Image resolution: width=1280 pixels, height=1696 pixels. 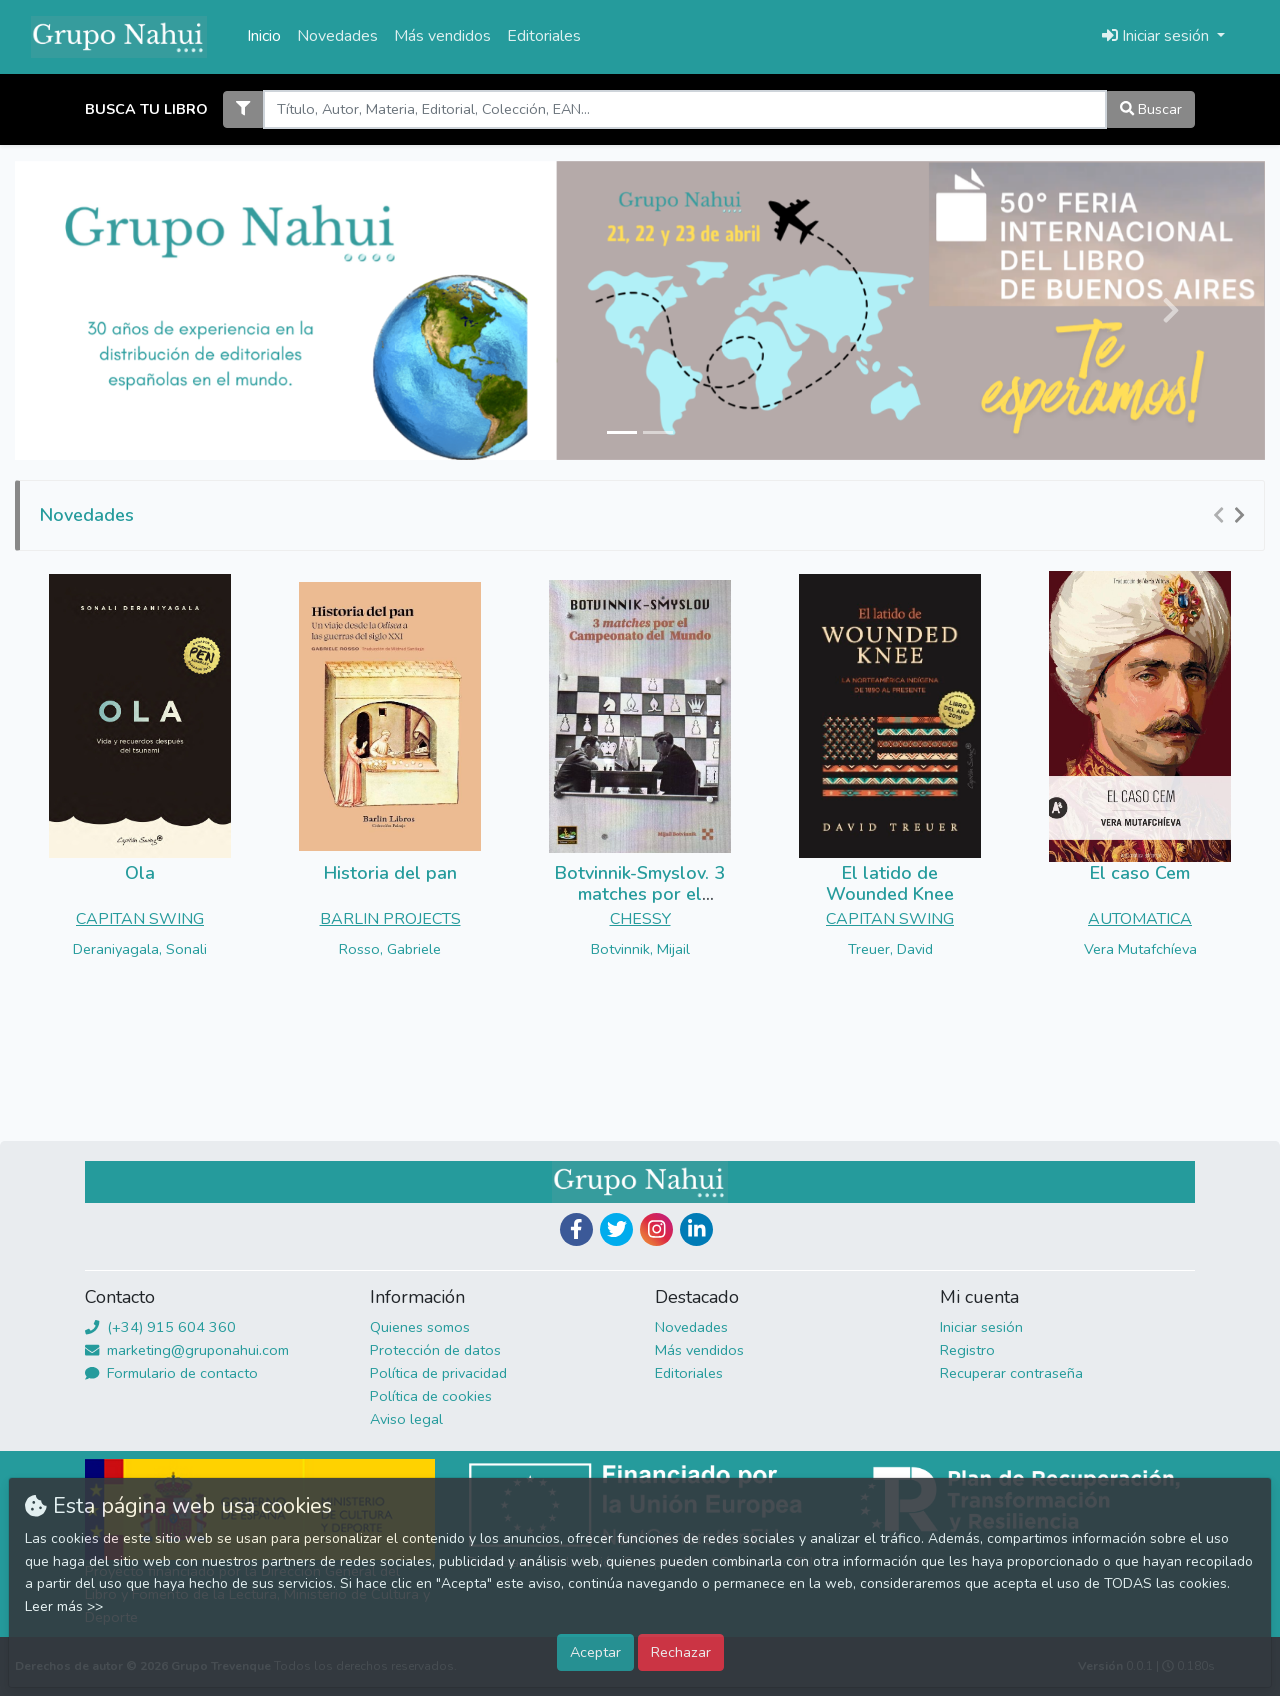 What do you see at coordinates (438, 1373) in the screenshot?
I see `Política de privacidad` at bounding box center [438, 1373].